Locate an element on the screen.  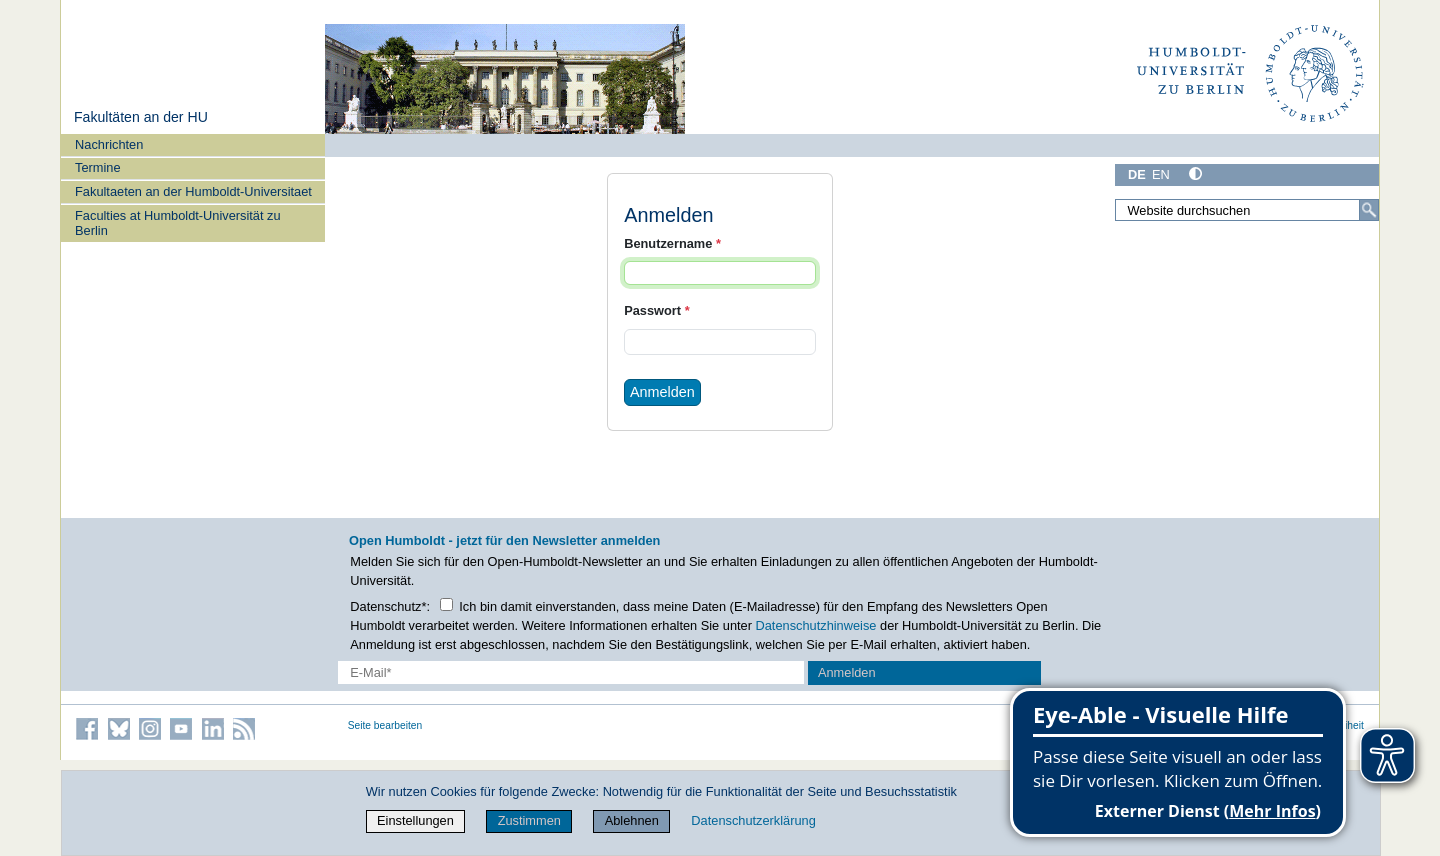
Ablehnen is located at coordinates (632, 820).